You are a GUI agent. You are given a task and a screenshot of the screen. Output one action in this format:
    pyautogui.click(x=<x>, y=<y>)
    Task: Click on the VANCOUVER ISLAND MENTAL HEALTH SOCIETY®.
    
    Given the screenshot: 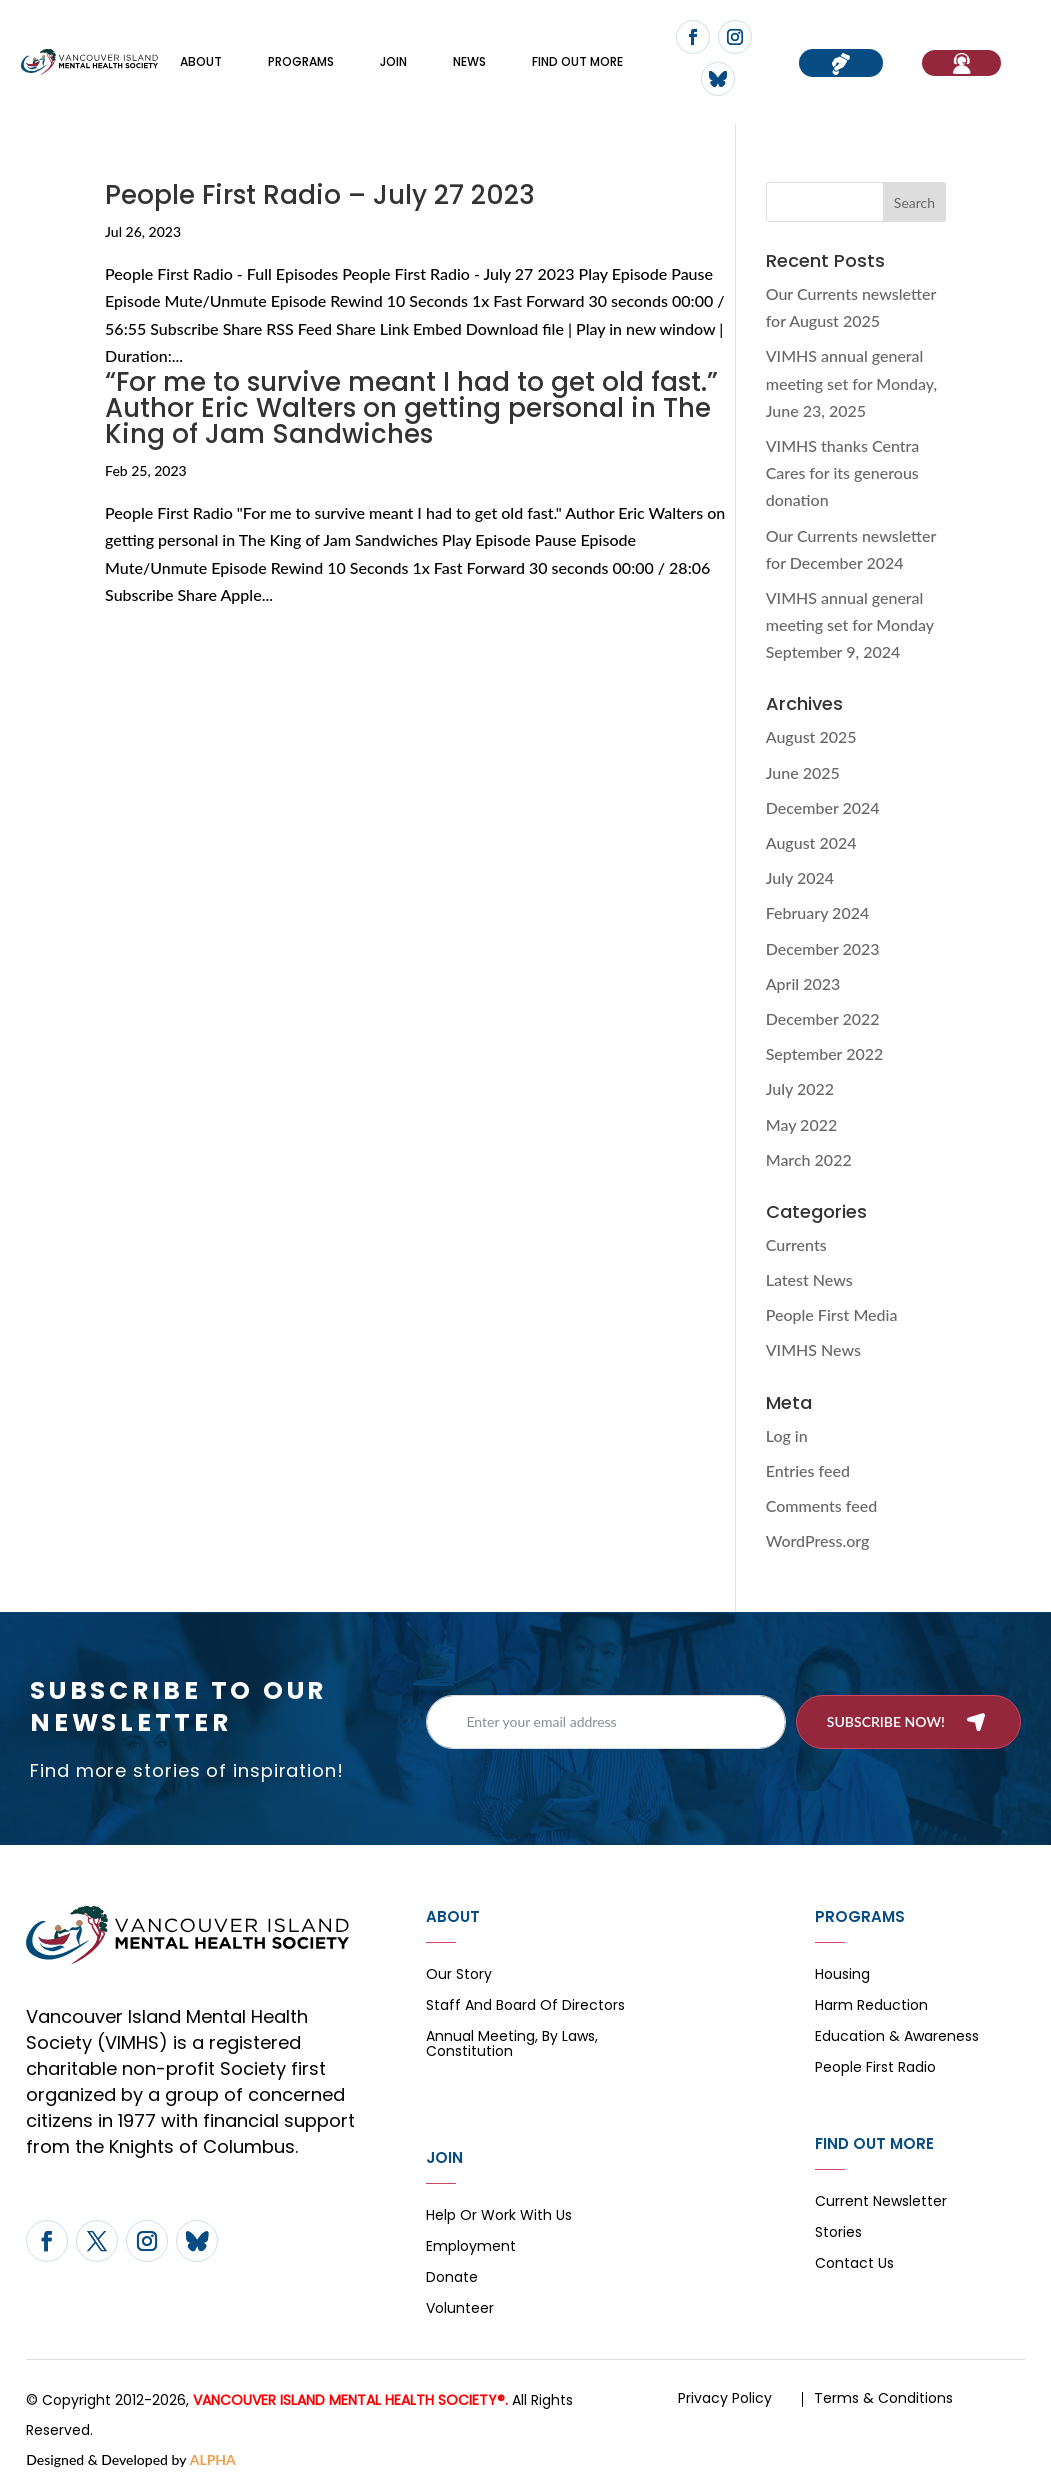 What is the action you would take?
    pyautogui.click(x=350, y=2400)
    